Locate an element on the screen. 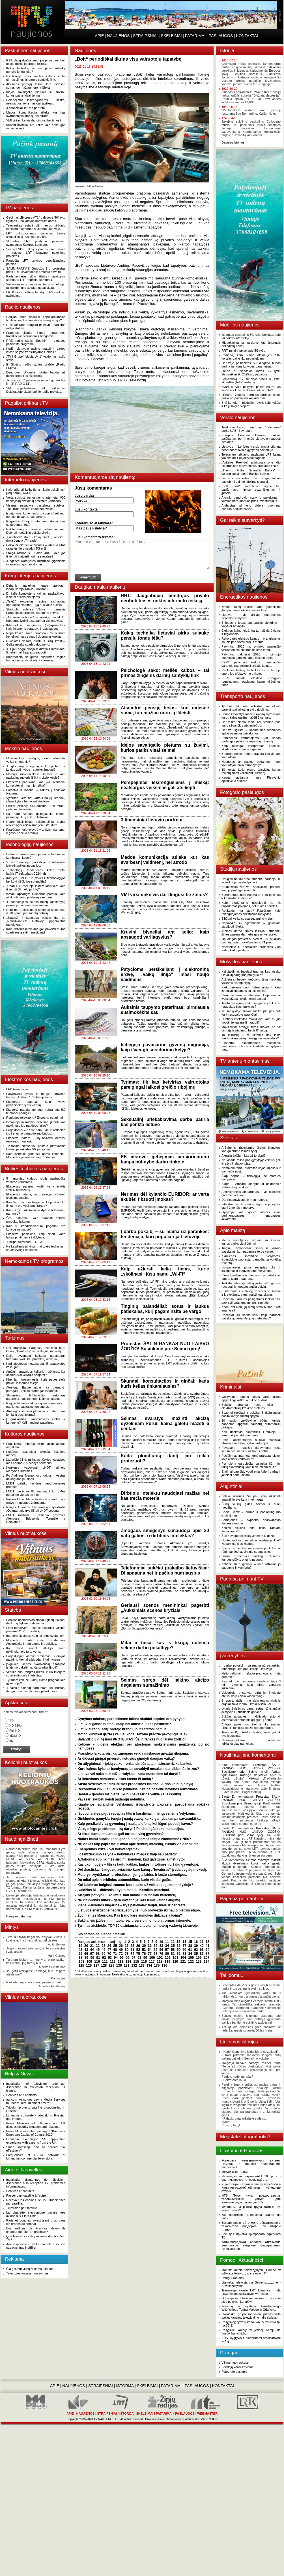 This screenshot has height=2576, width=284. Установка телевизионных антенн. Помощь в приеме телевидения, вопросам IT. is located at coordinates (251, 2164).